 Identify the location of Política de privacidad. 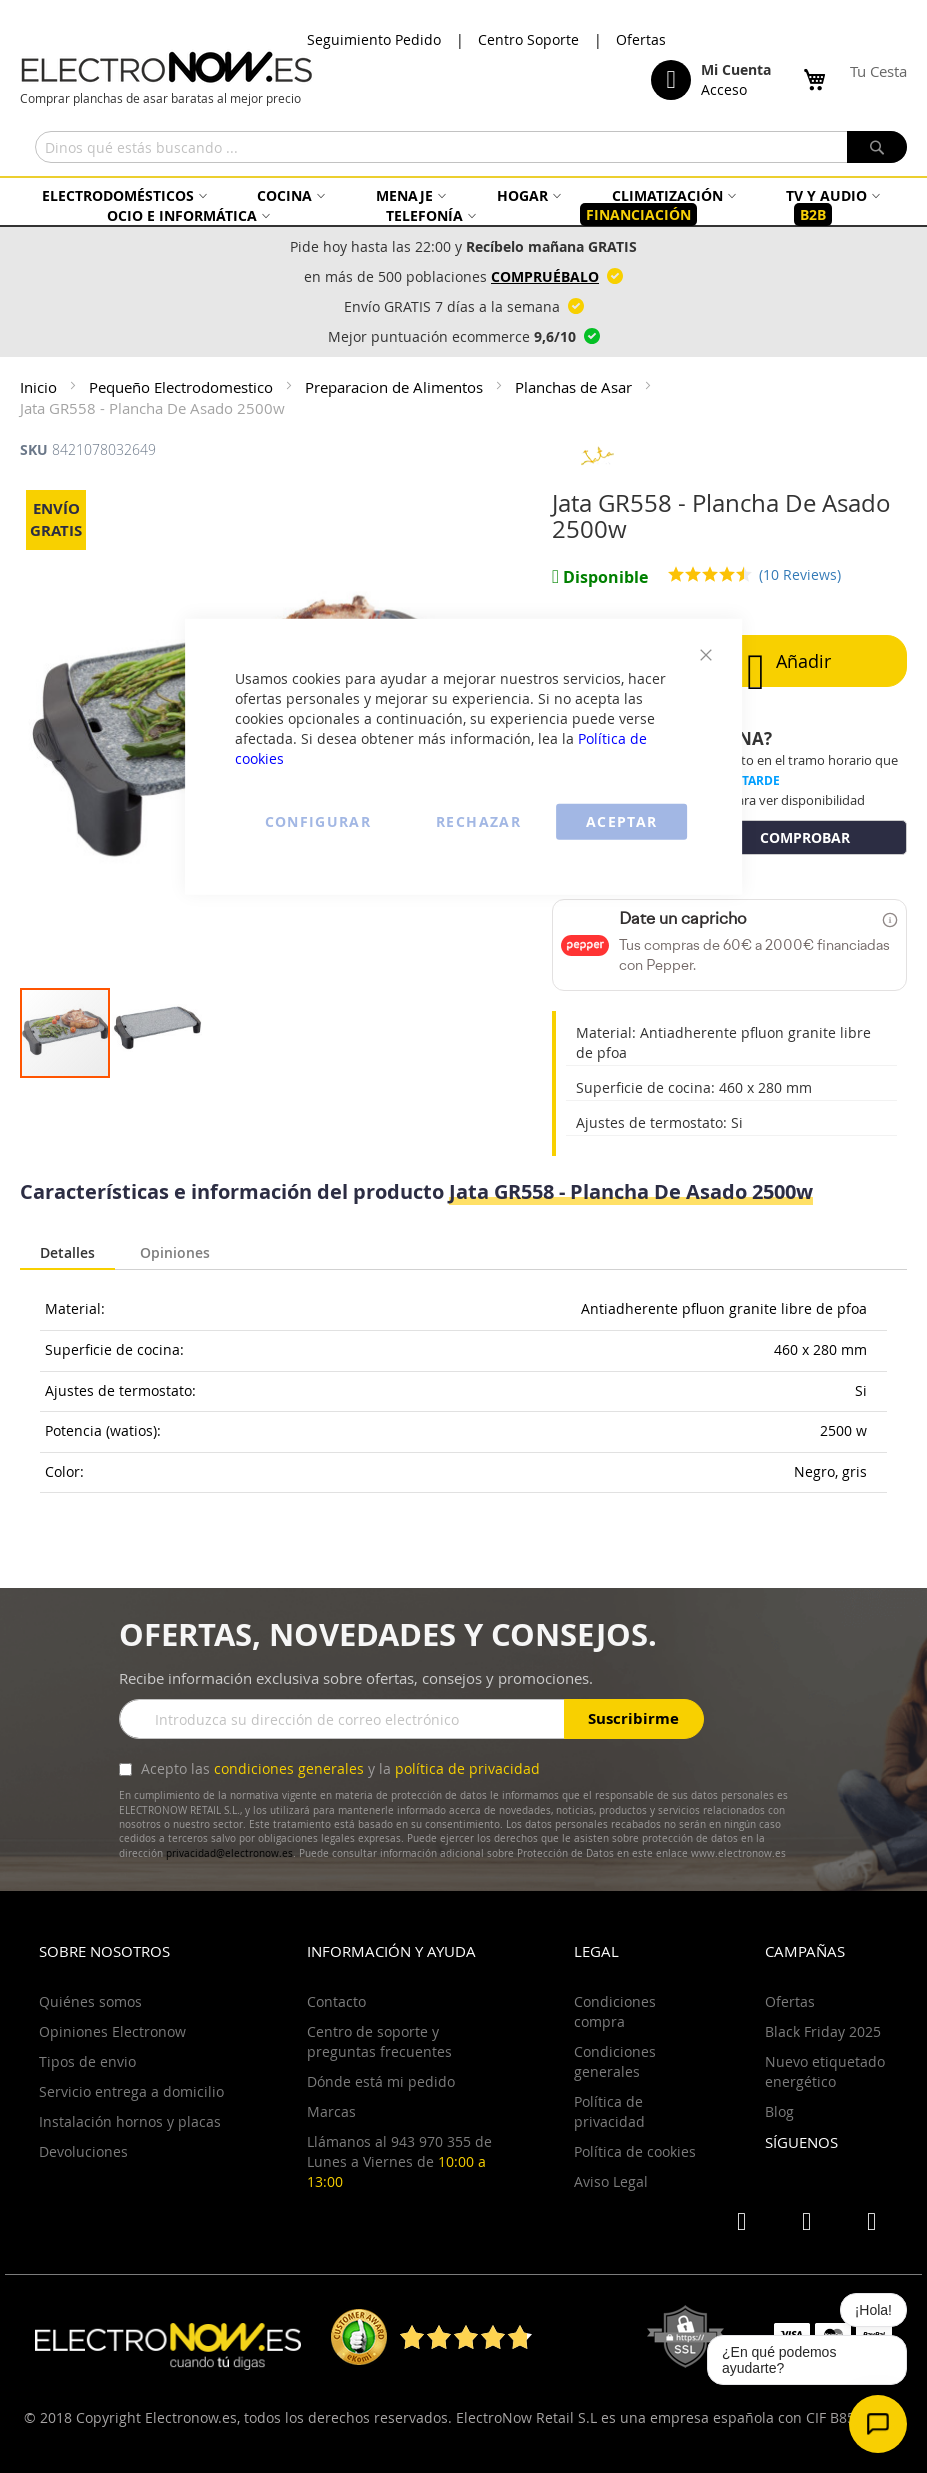
(609, 2111).